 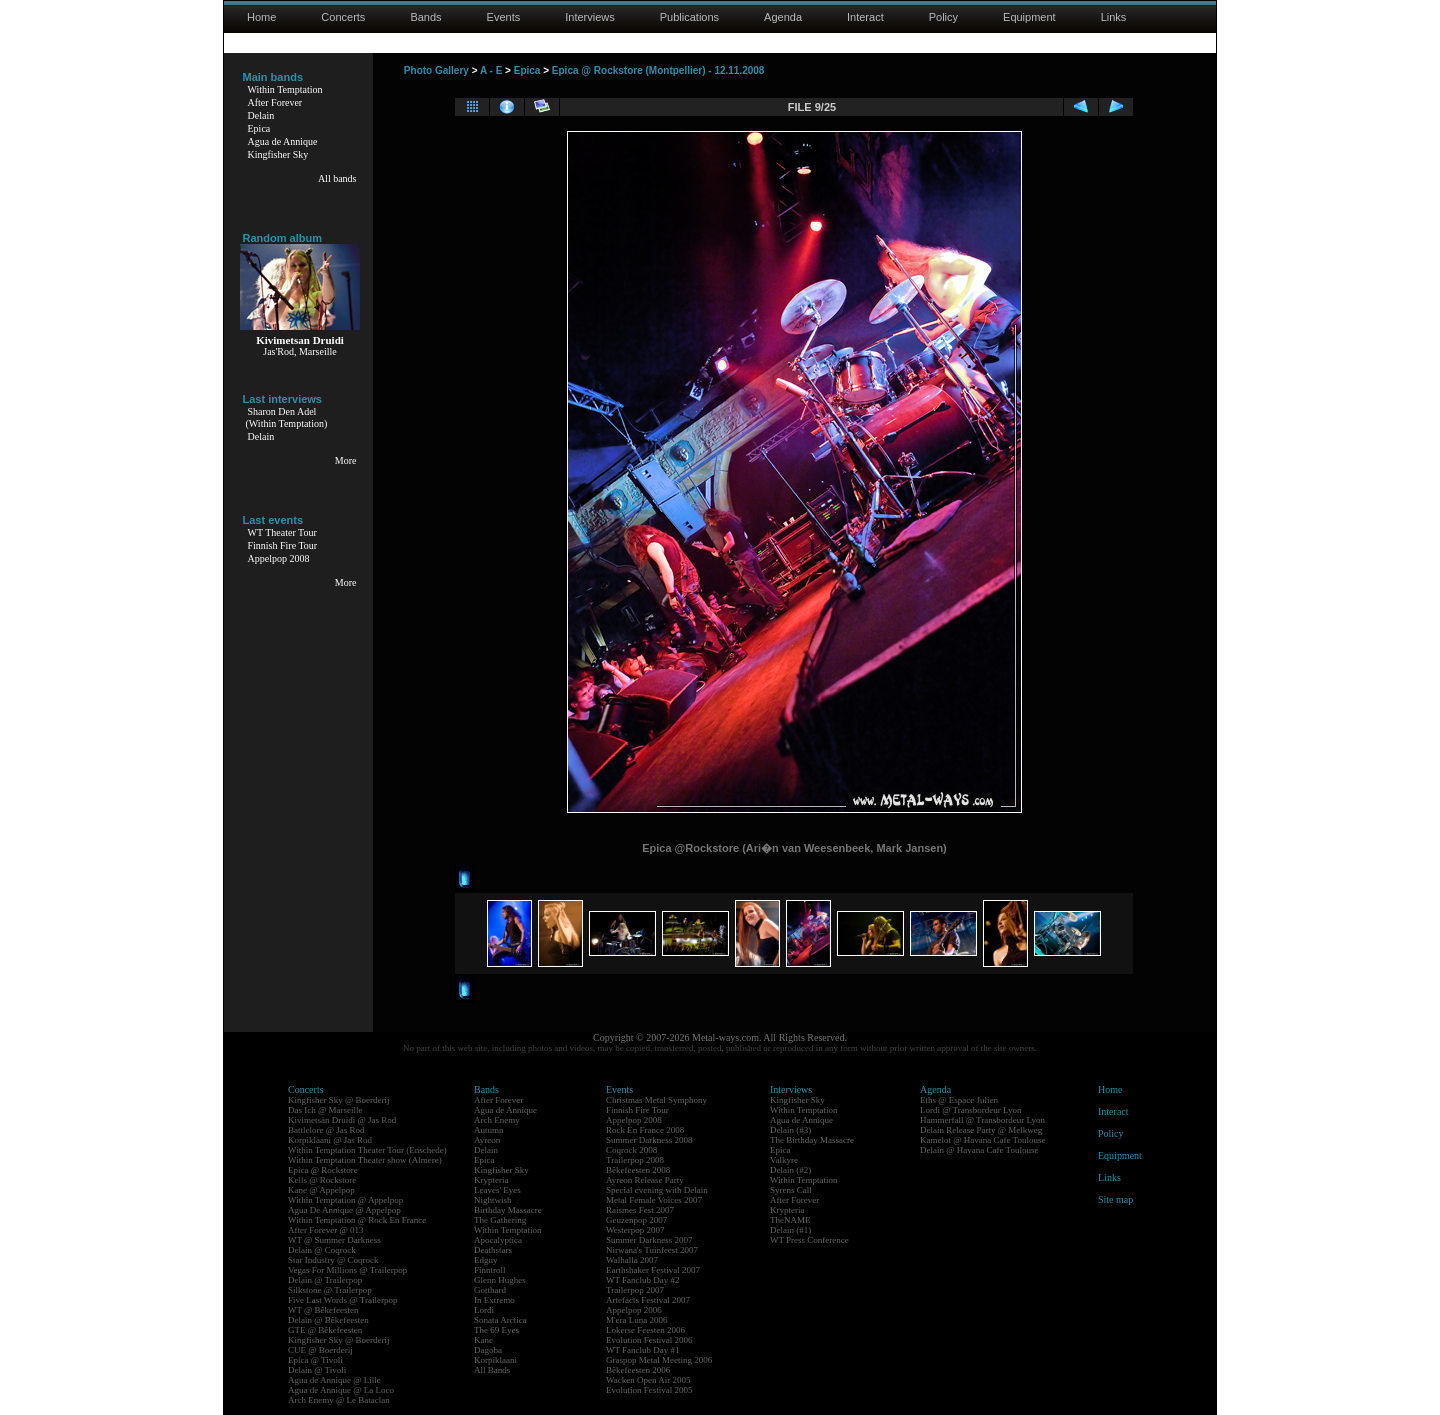 What do you see at coordinates (275, 102) in the screenshot?
I see `After Forever` at bounding box center [275, 102].